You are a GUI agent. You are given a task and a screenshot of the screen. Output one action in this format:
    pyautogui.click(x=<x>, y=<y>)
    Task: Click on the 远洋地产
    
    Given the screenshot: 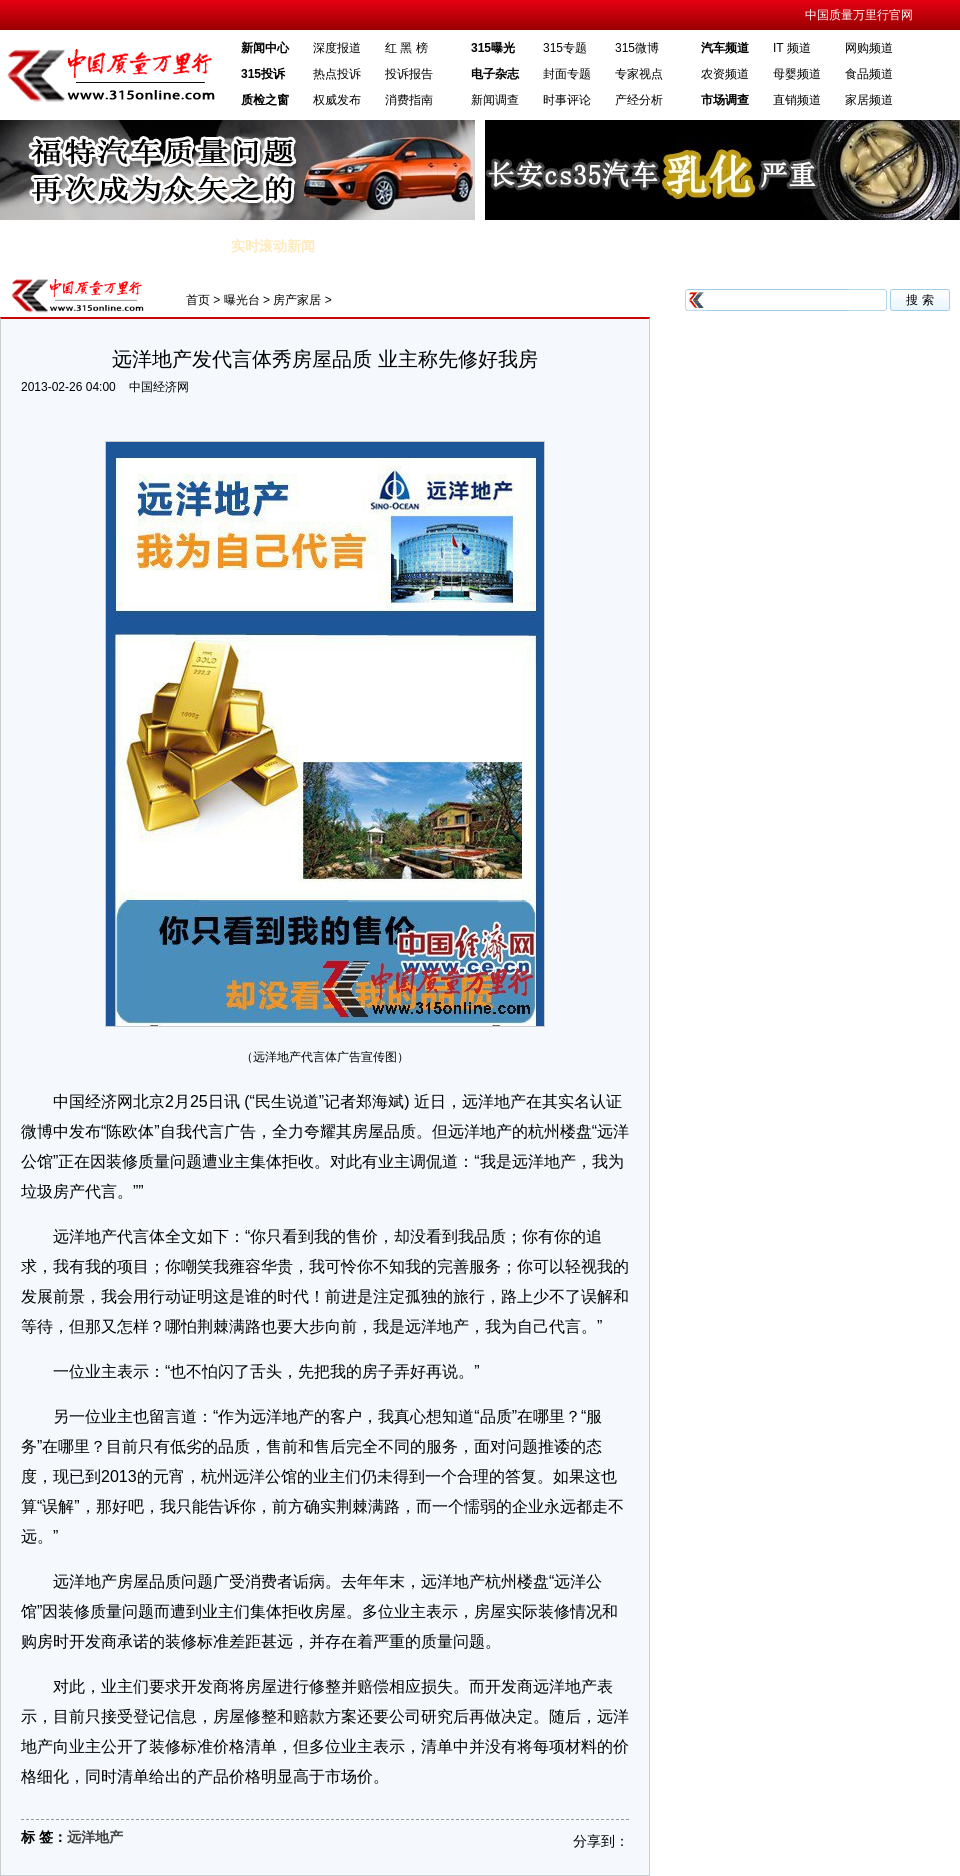 What is the action you would take?
    pyautogui.click(x=95, y=1837)
    